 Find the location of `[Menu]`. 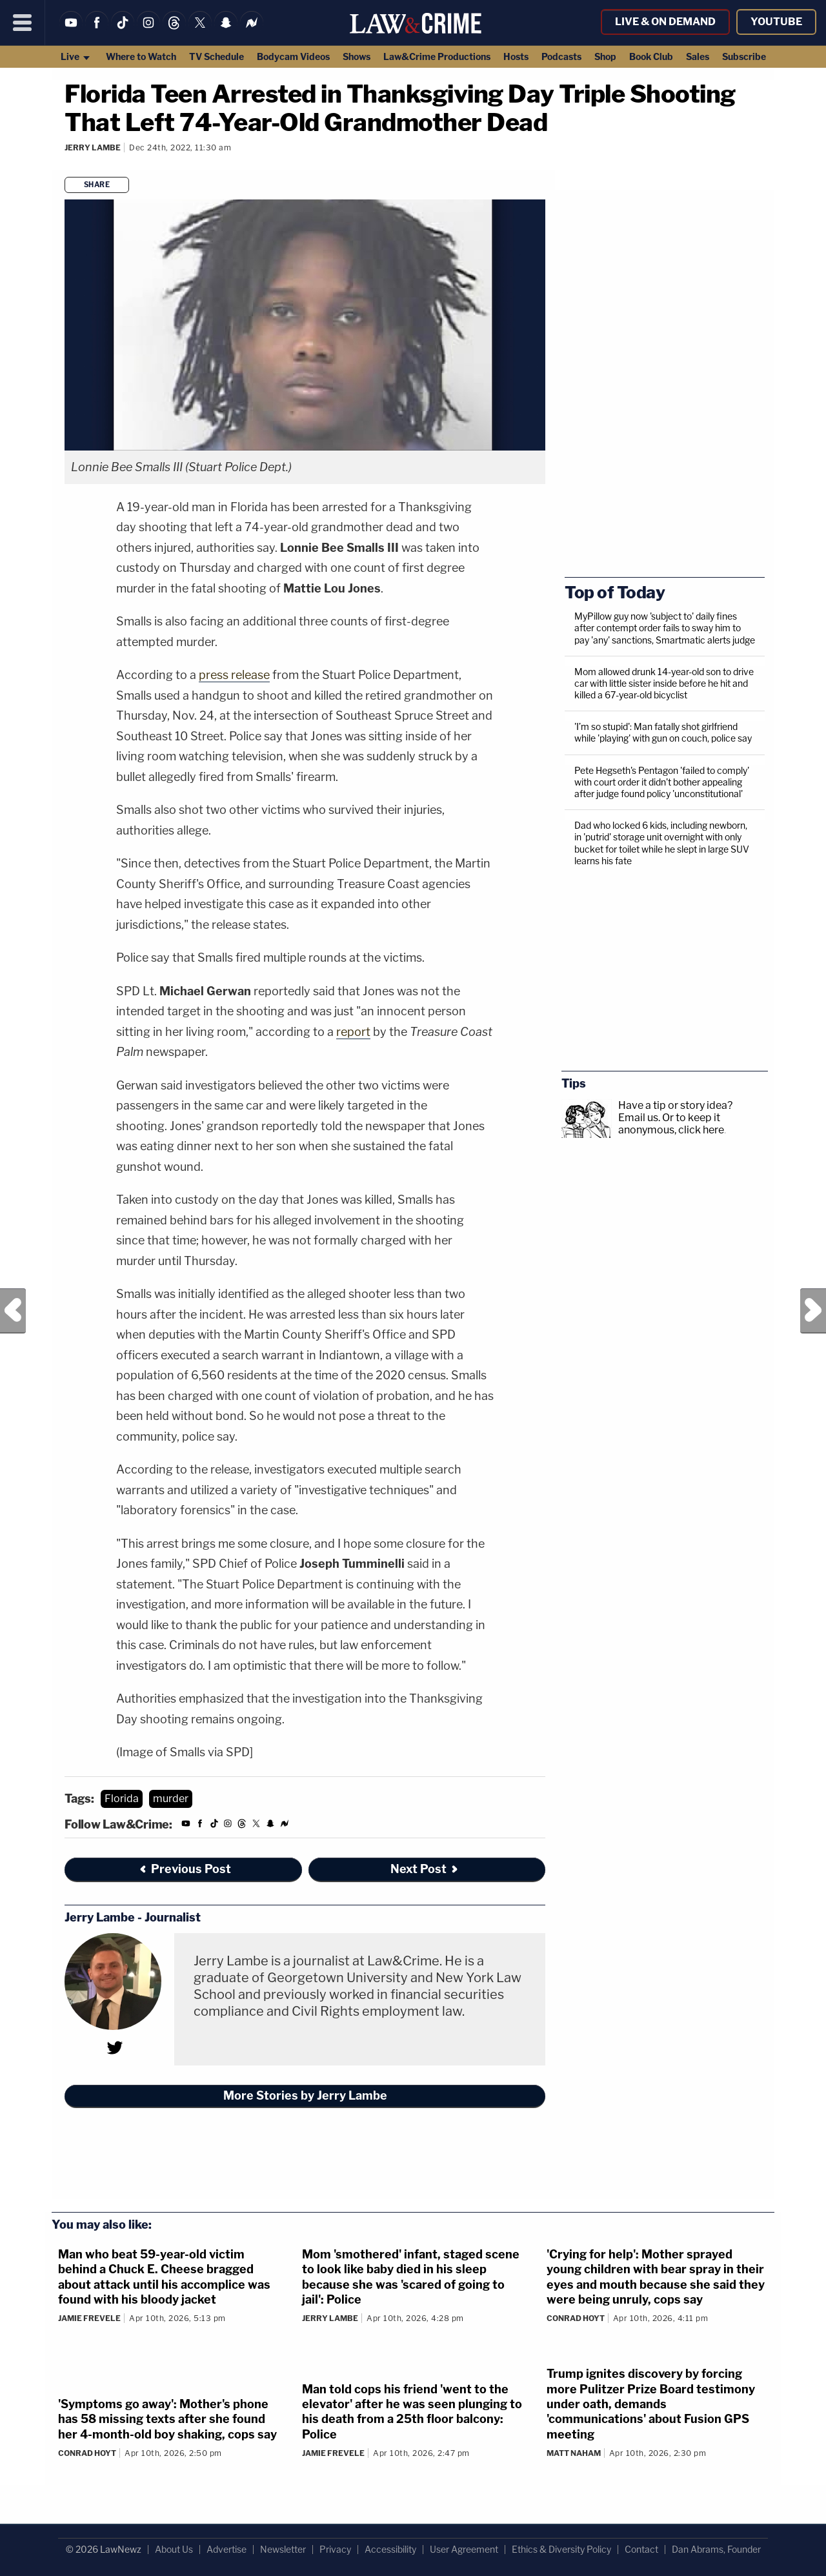

[Menu] is located at coordinates (22, 22).